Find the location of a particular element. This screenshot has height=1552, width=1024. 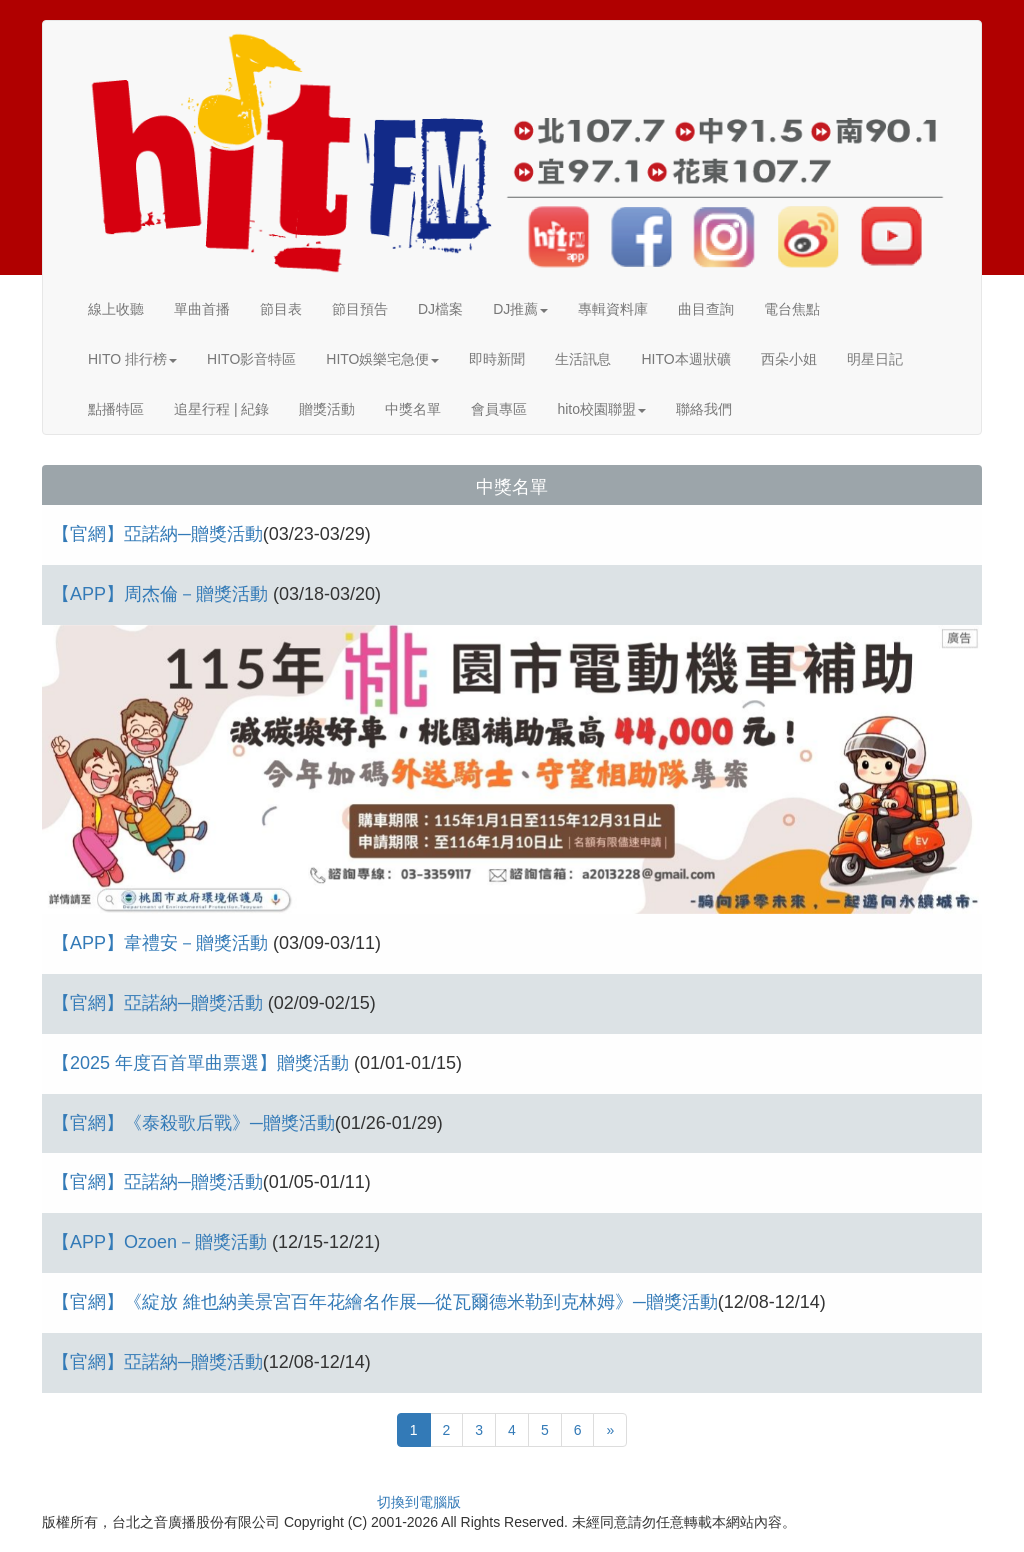

HITO 排行榜 [button] is located at coordinates (132, 359).